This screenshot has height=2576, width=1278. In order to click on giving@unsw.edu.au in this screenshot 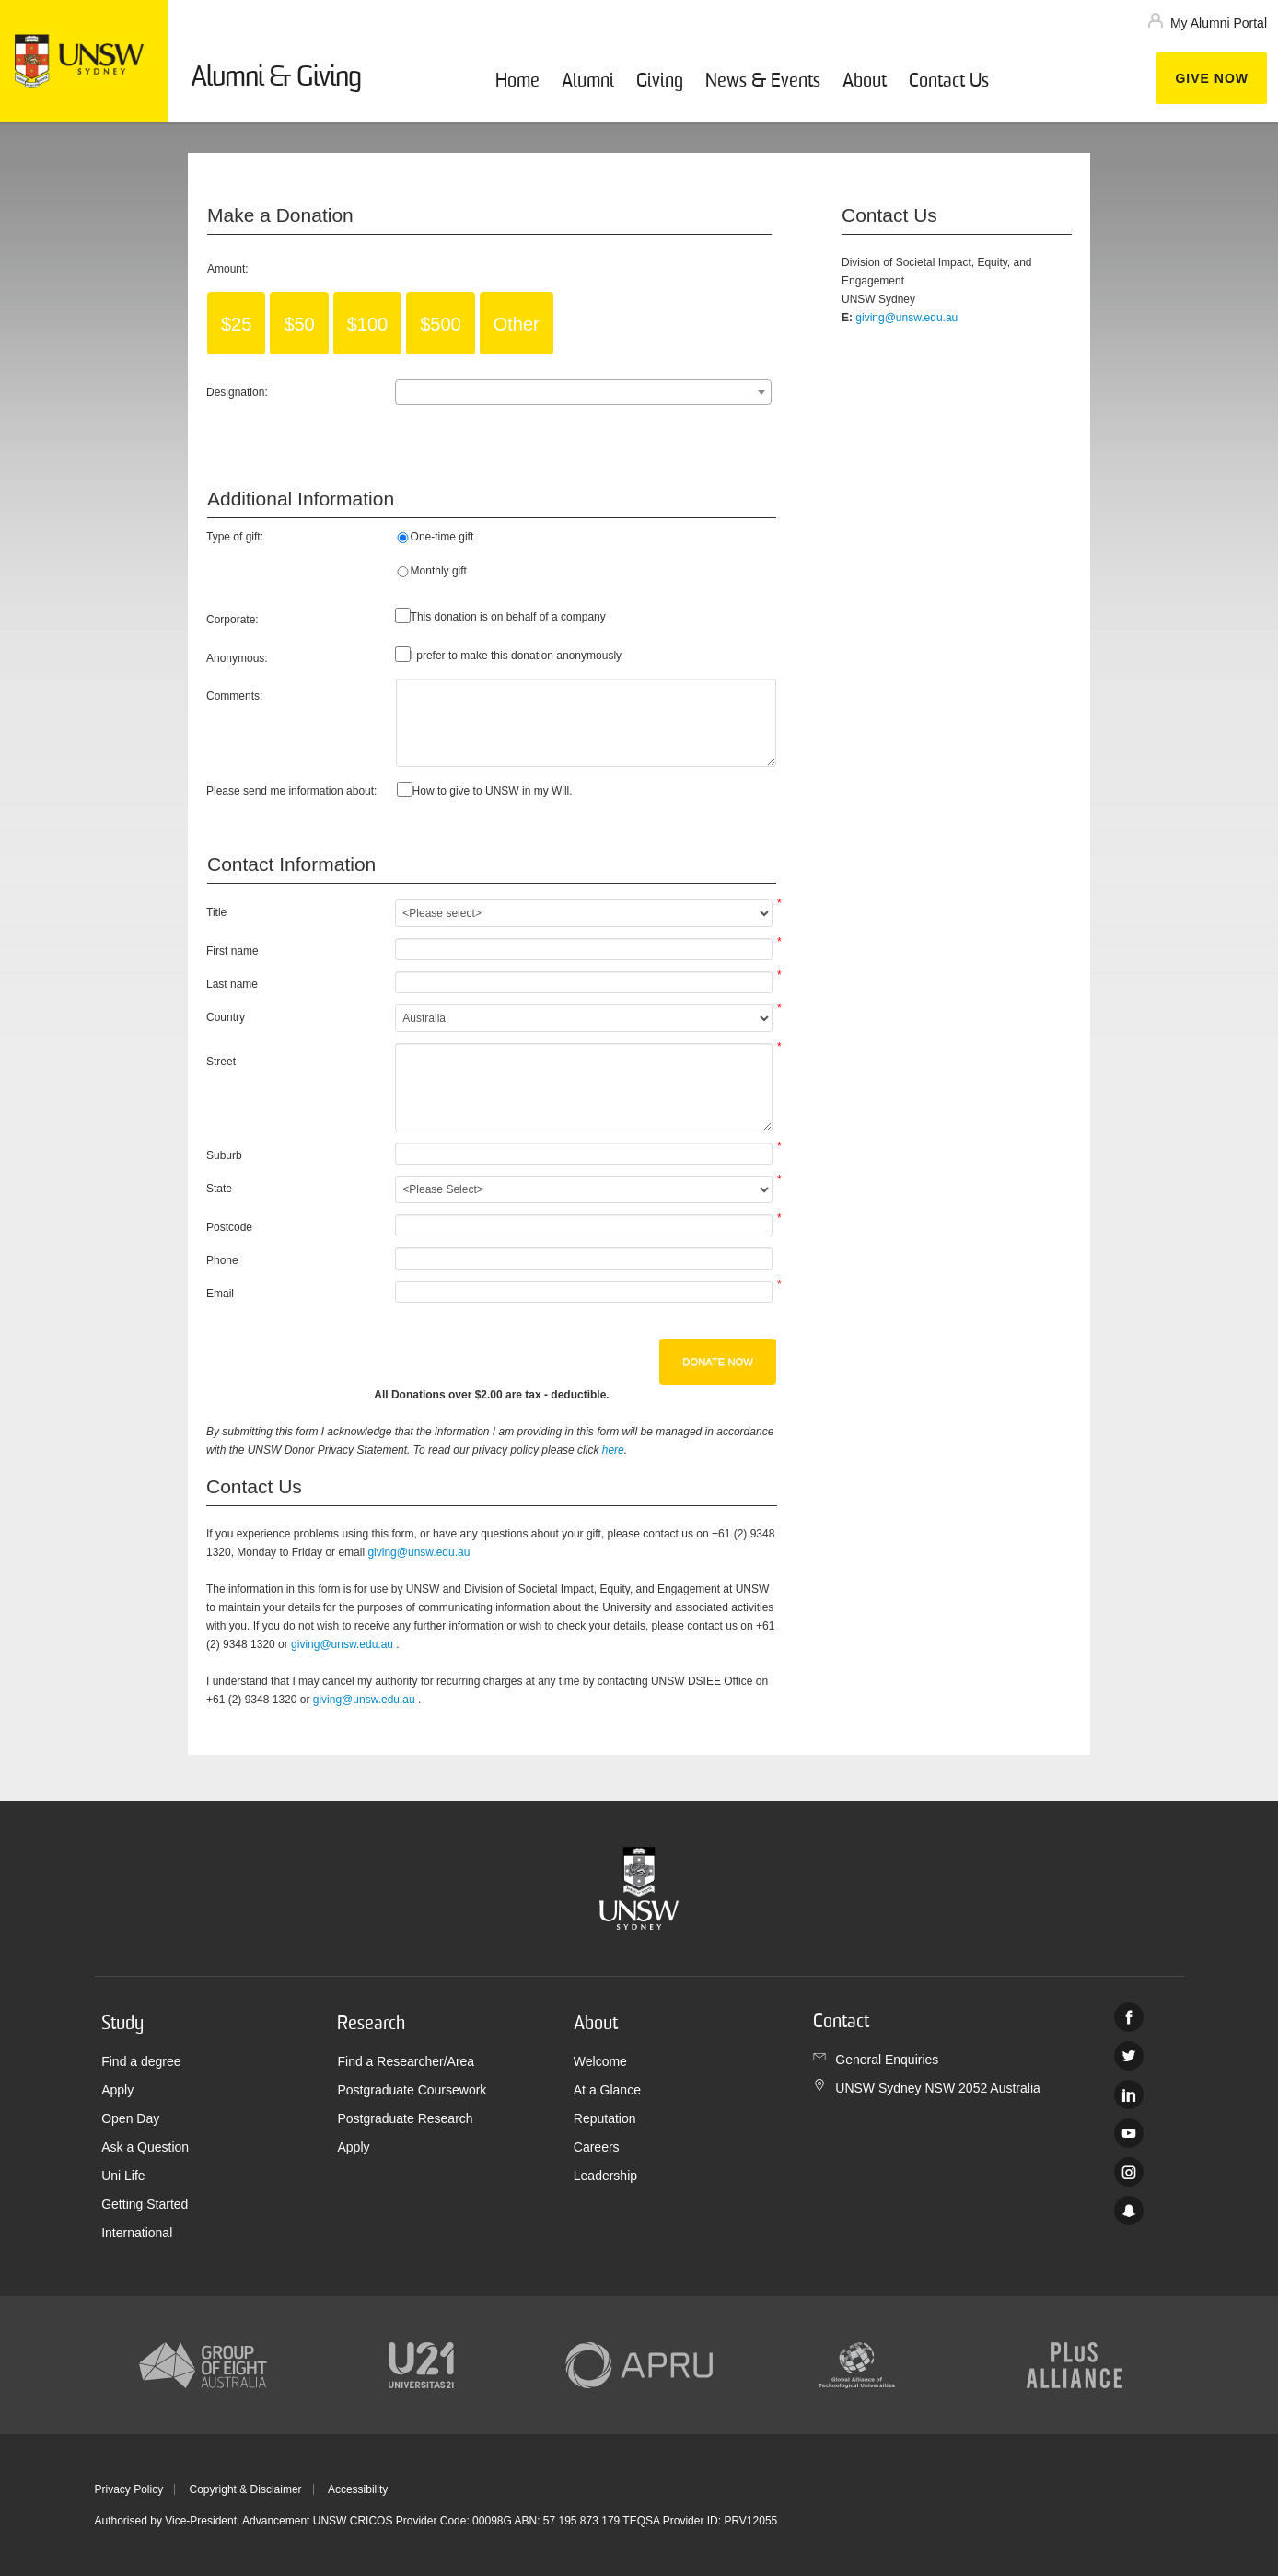, I will do `click(418, 1552)`.